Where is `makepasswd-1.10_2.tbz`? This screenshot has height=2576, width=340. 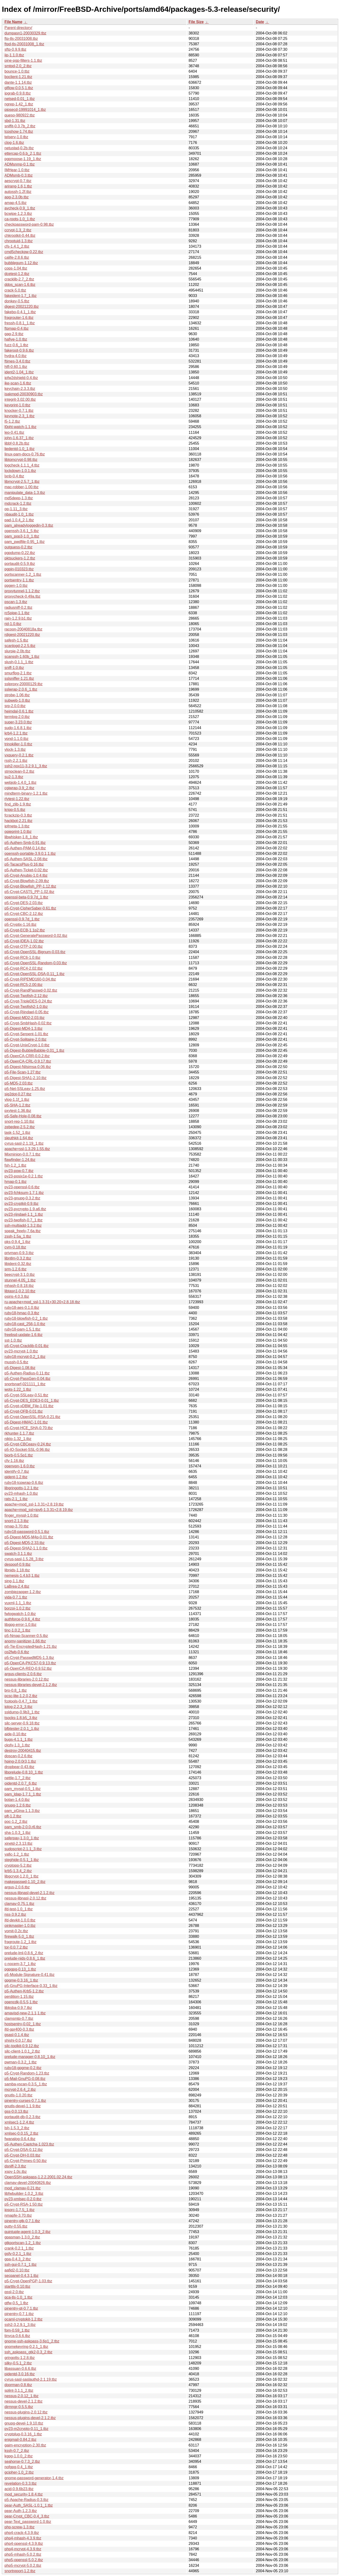
makepasswd-1.10_2.tbz is located at coordinates (24, 1882).